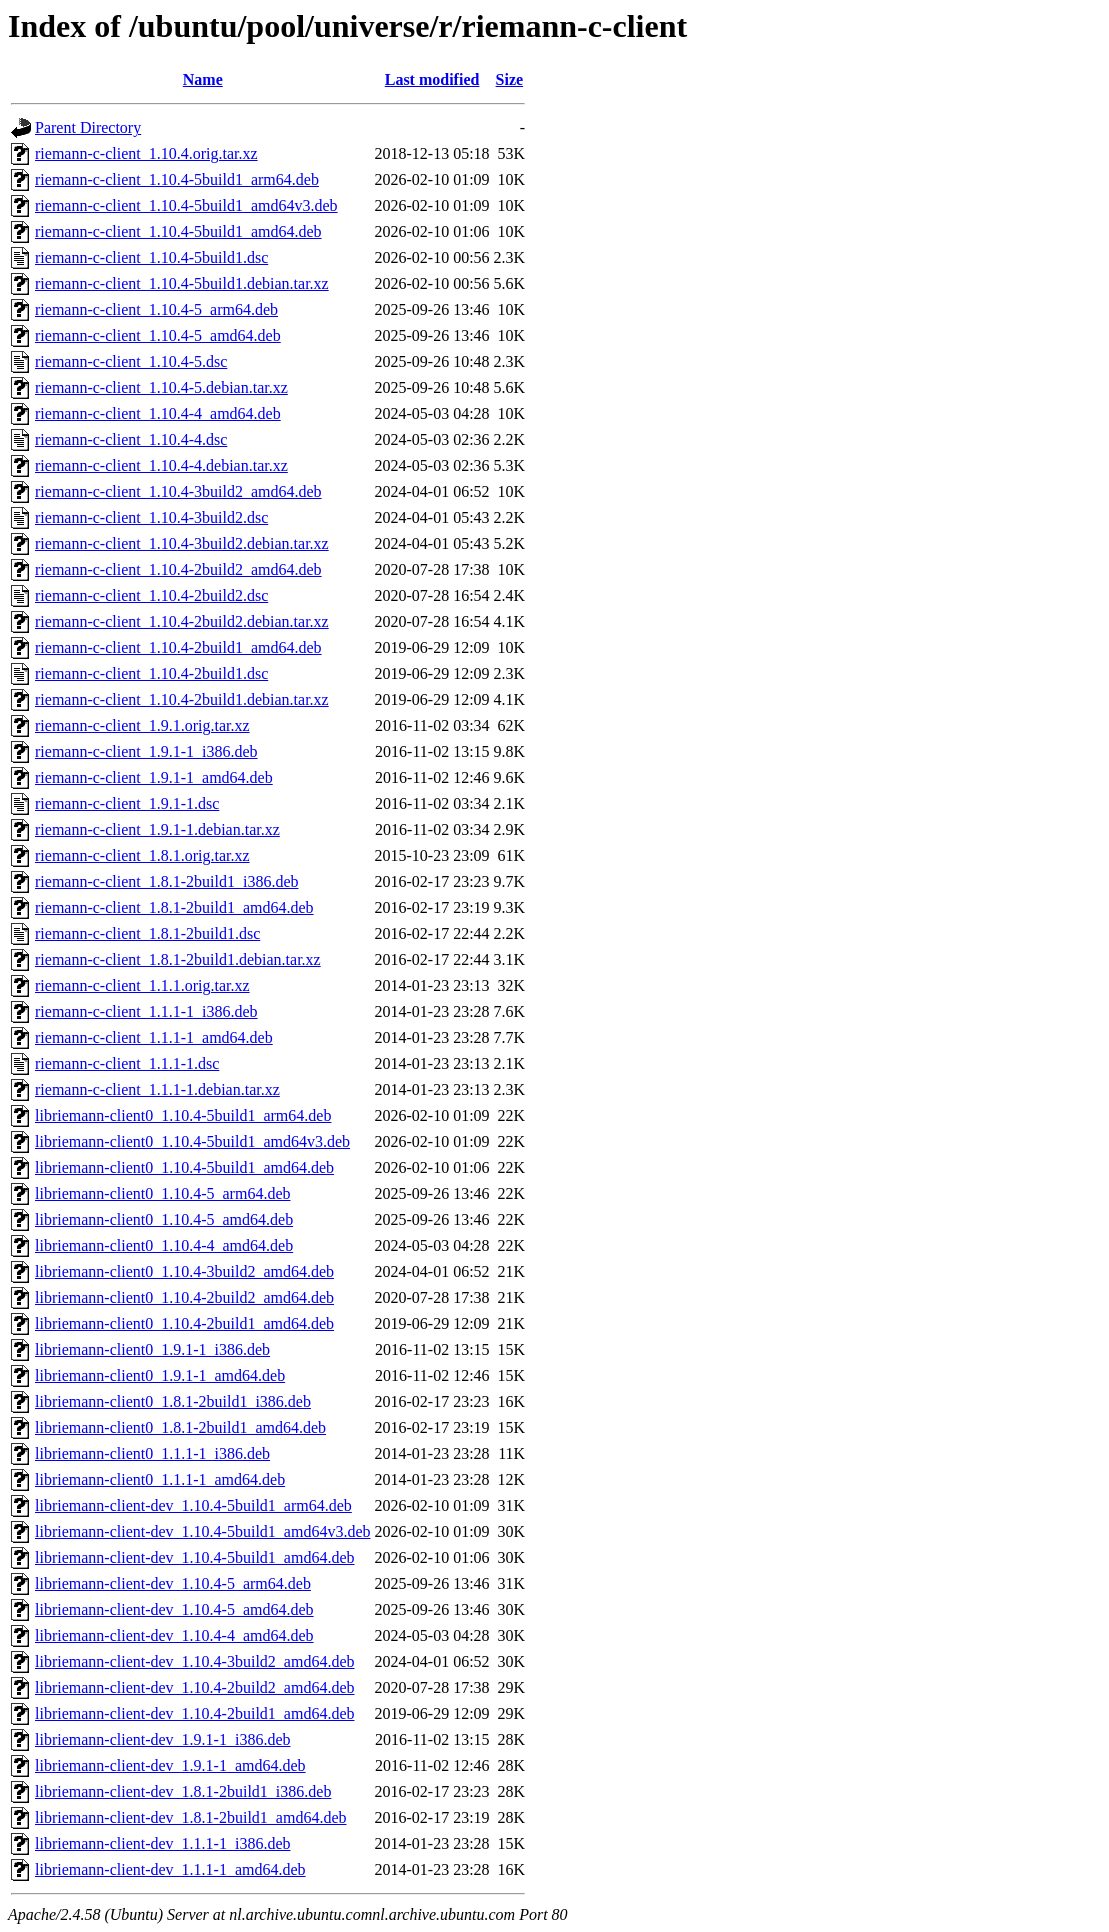  Describe the element at coordinates (162, 1739) in the screenshot. I see `libriemann-client-dev_1.9.1-1_i386.deb` at that location.